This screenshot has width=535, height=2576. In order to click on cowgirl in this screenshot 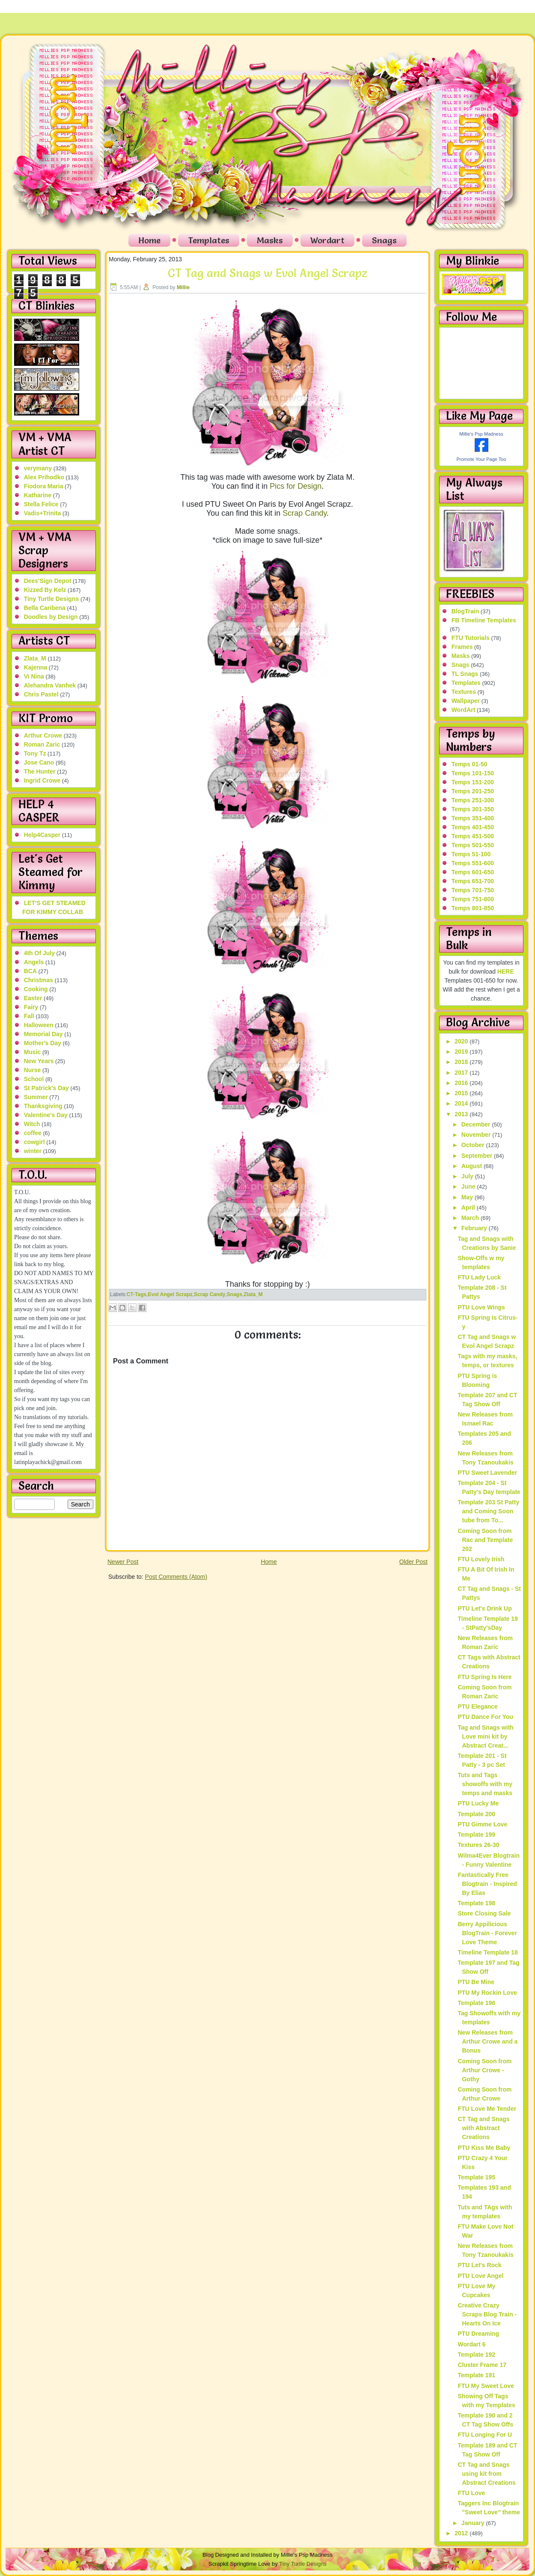, I will do `click(34, 1142)`.